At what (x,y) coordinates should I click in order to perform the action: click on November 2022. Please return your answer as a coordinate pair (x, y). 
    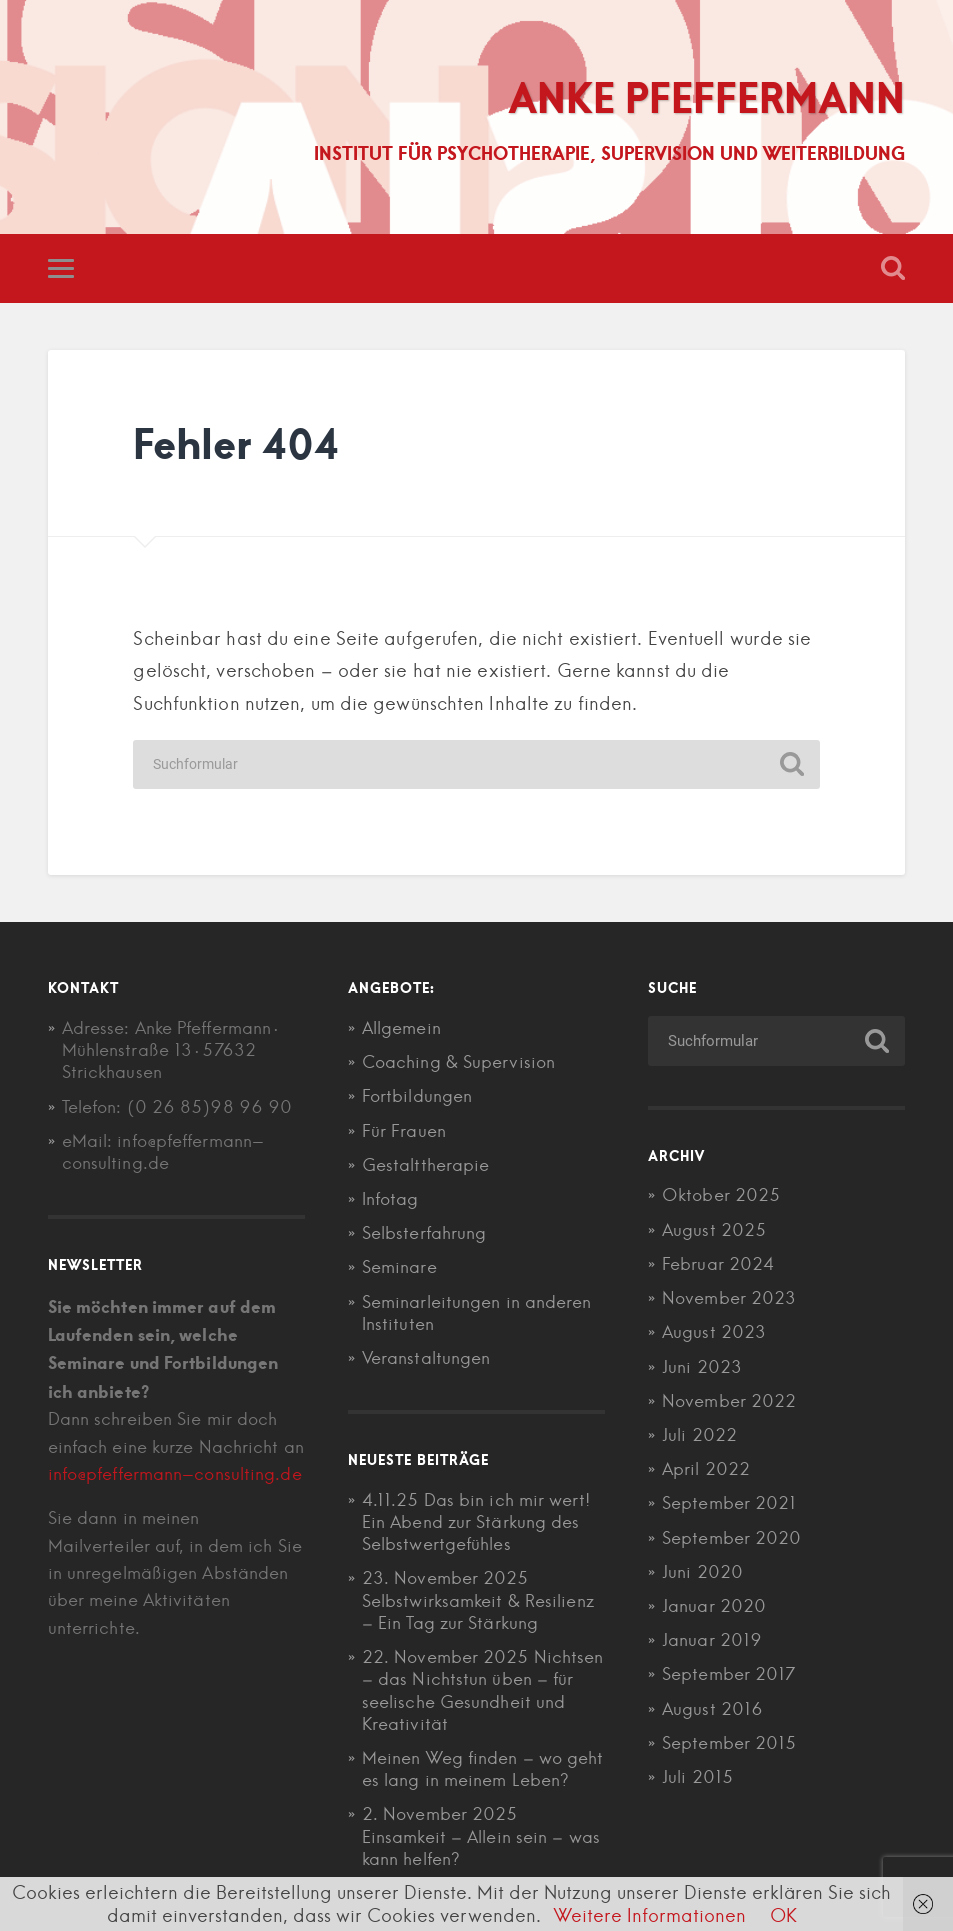
    Looking at the image, I should click on (729, 1401).